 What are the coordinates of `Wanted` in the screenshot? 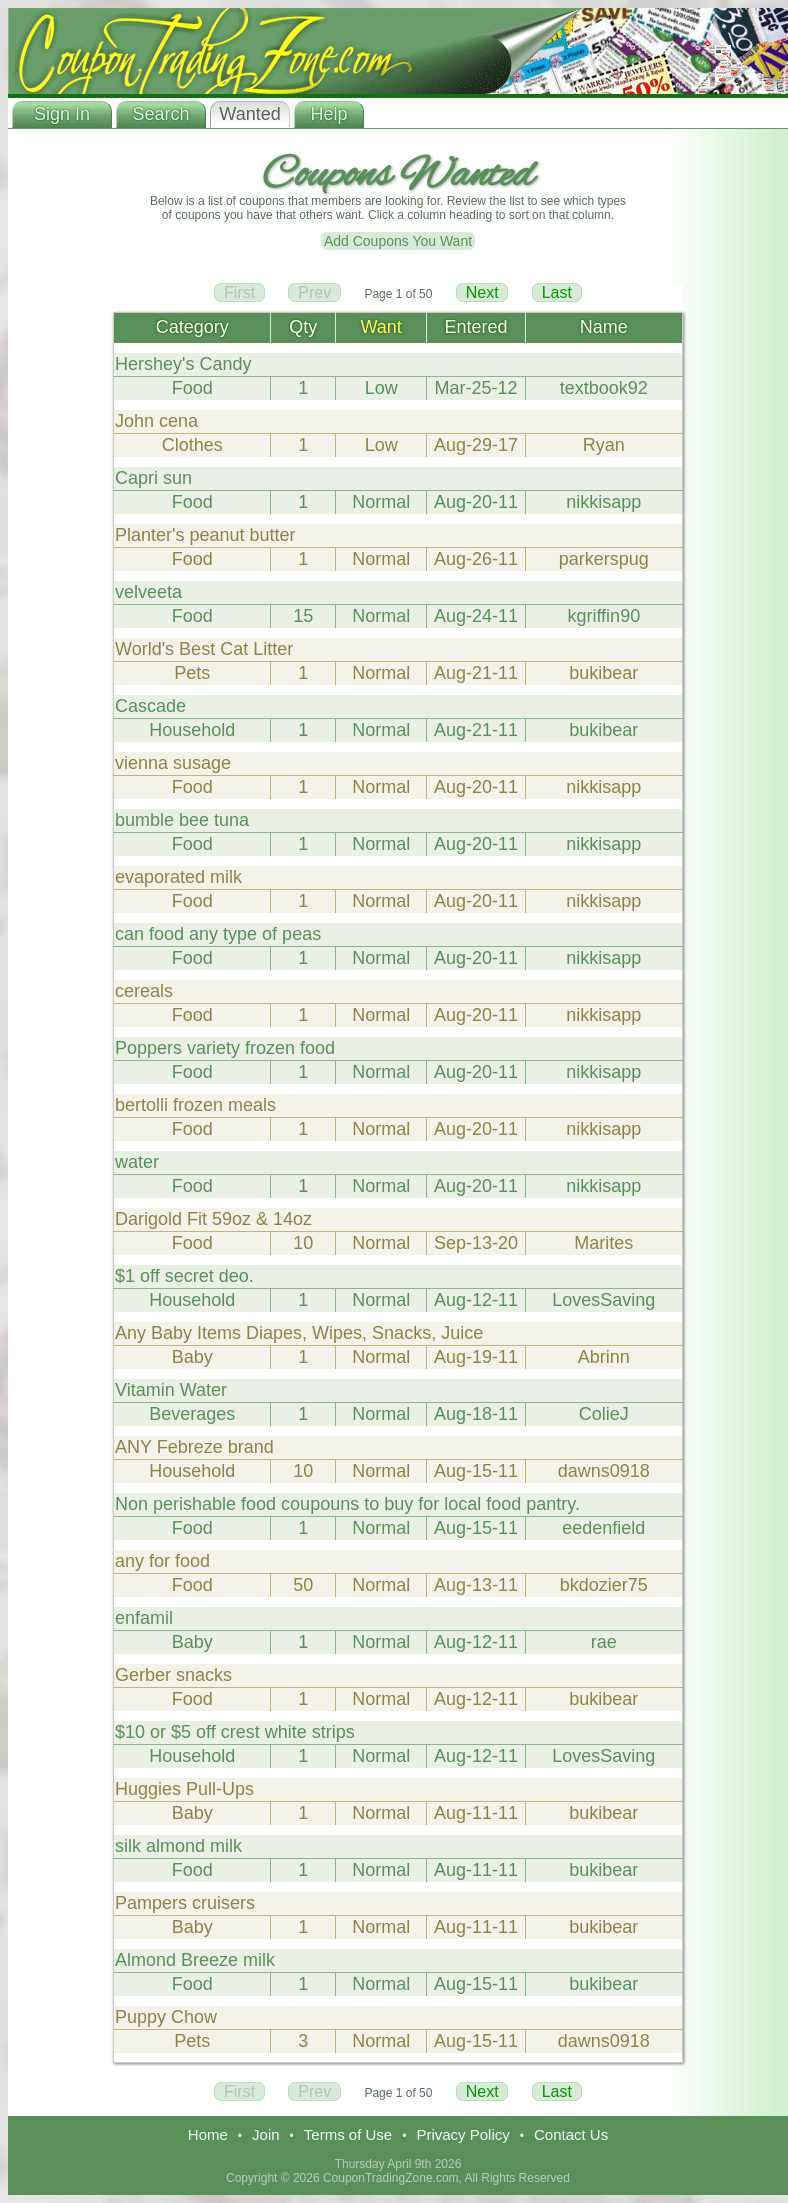 It's located at (249, 114).